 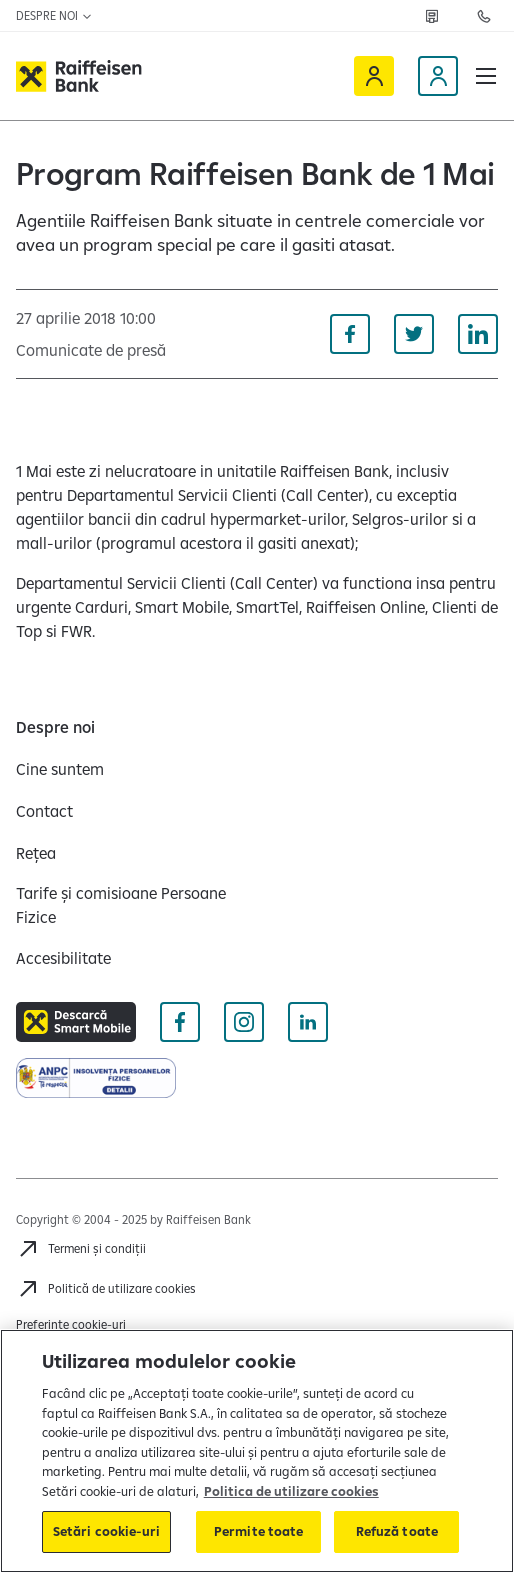 What do you see at coordinates (374, 76) in the screenshot?
I see `[Raiffeisen Online]` at bounding box center [374, 76].